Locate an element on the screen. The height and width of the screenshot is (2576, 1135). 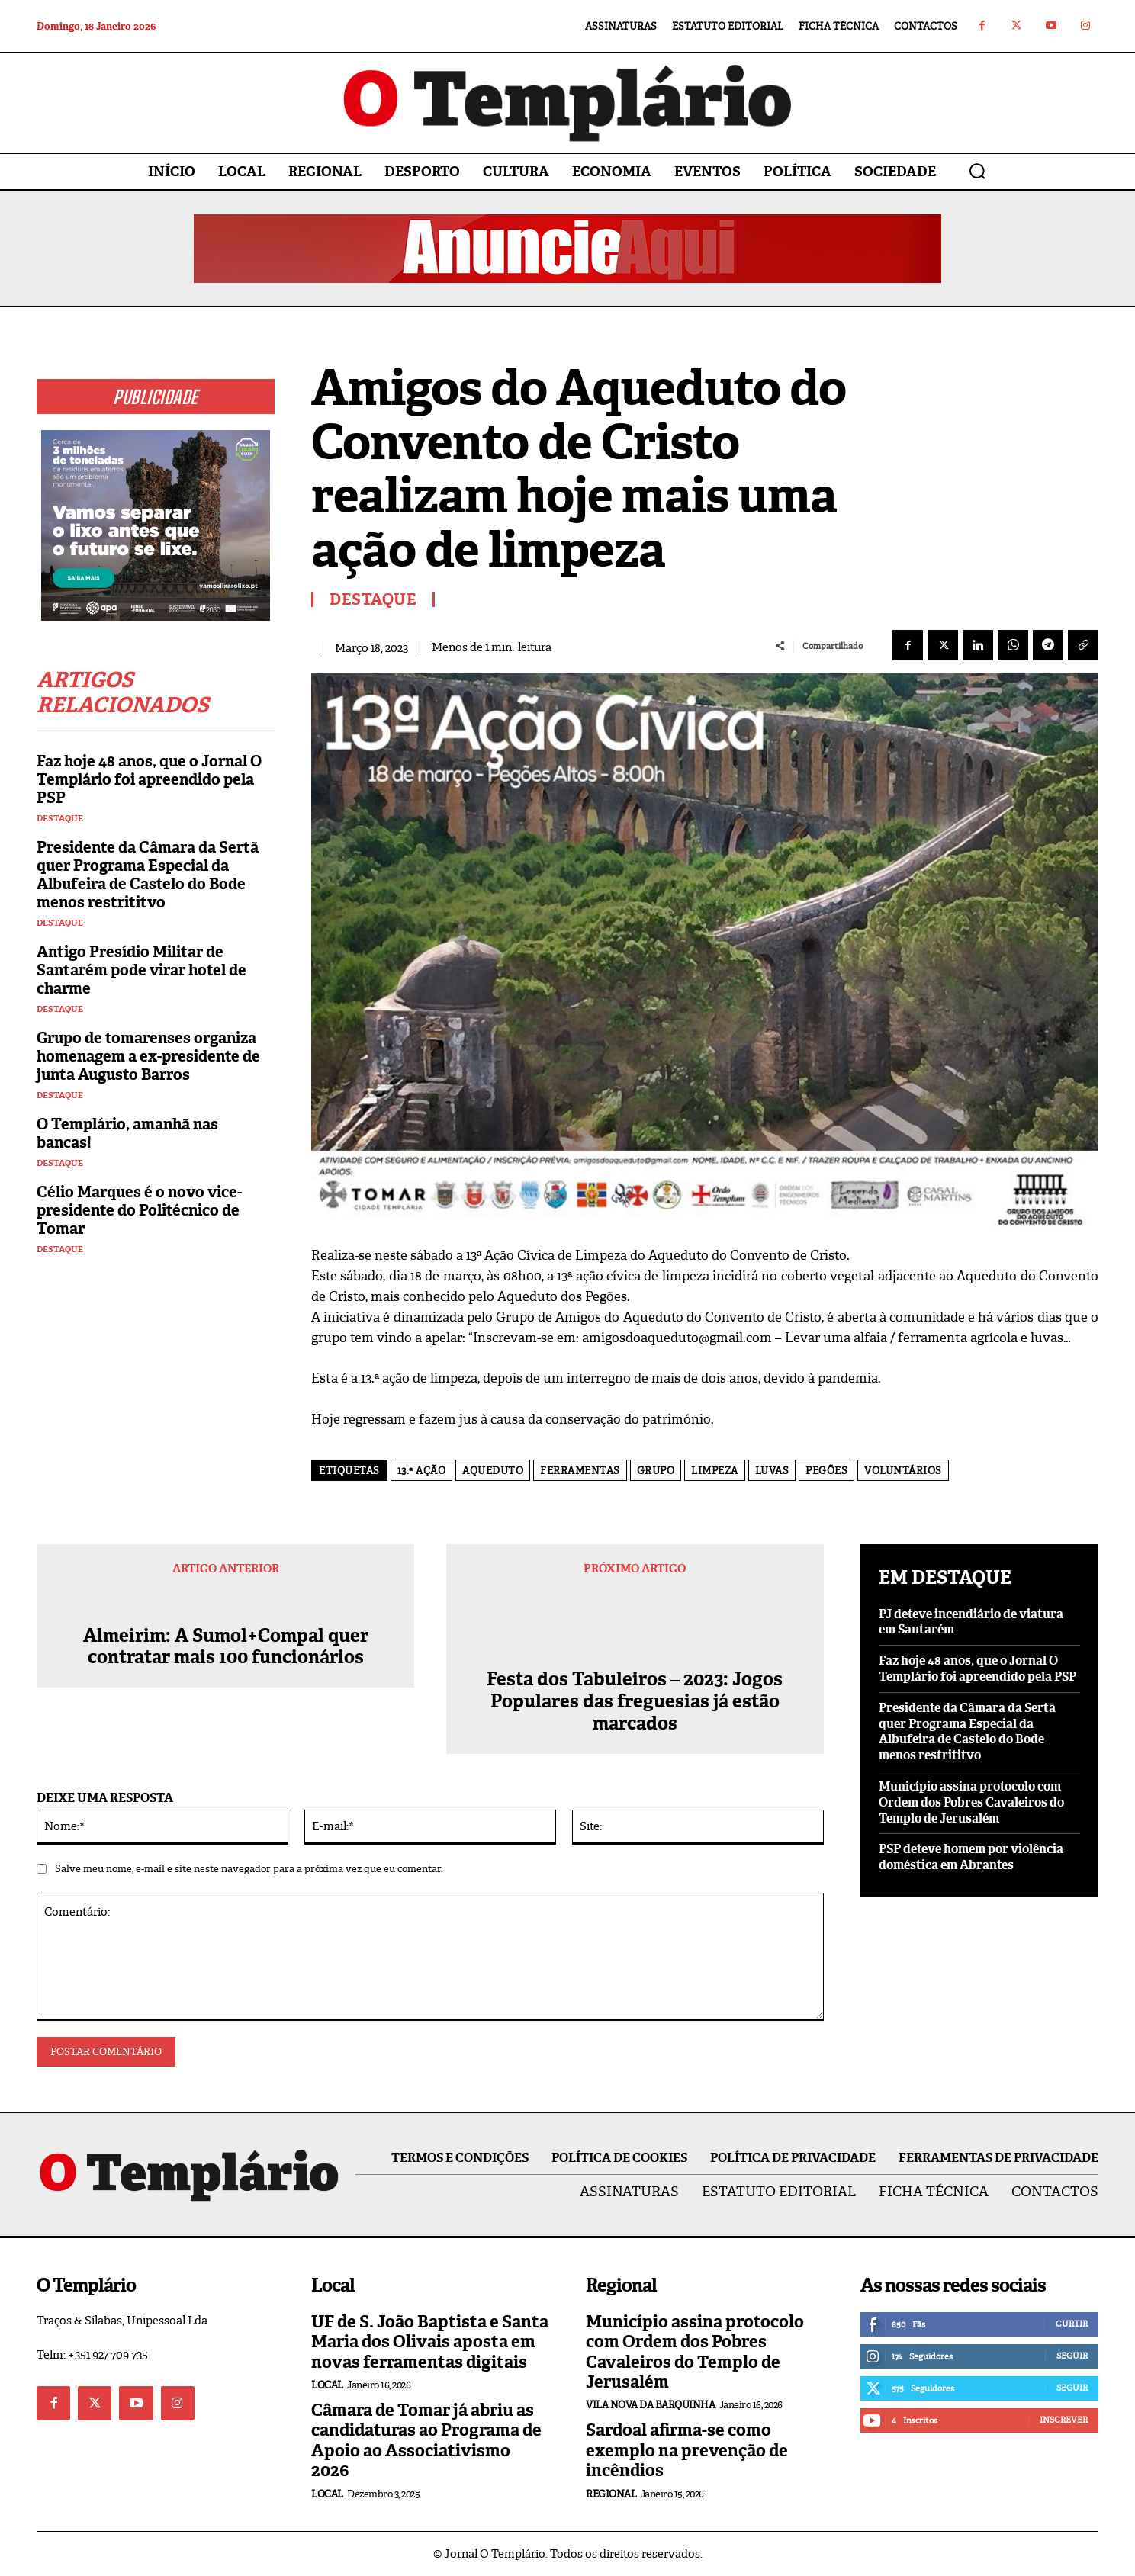
voluntários is located at coordinates (903, 1470).